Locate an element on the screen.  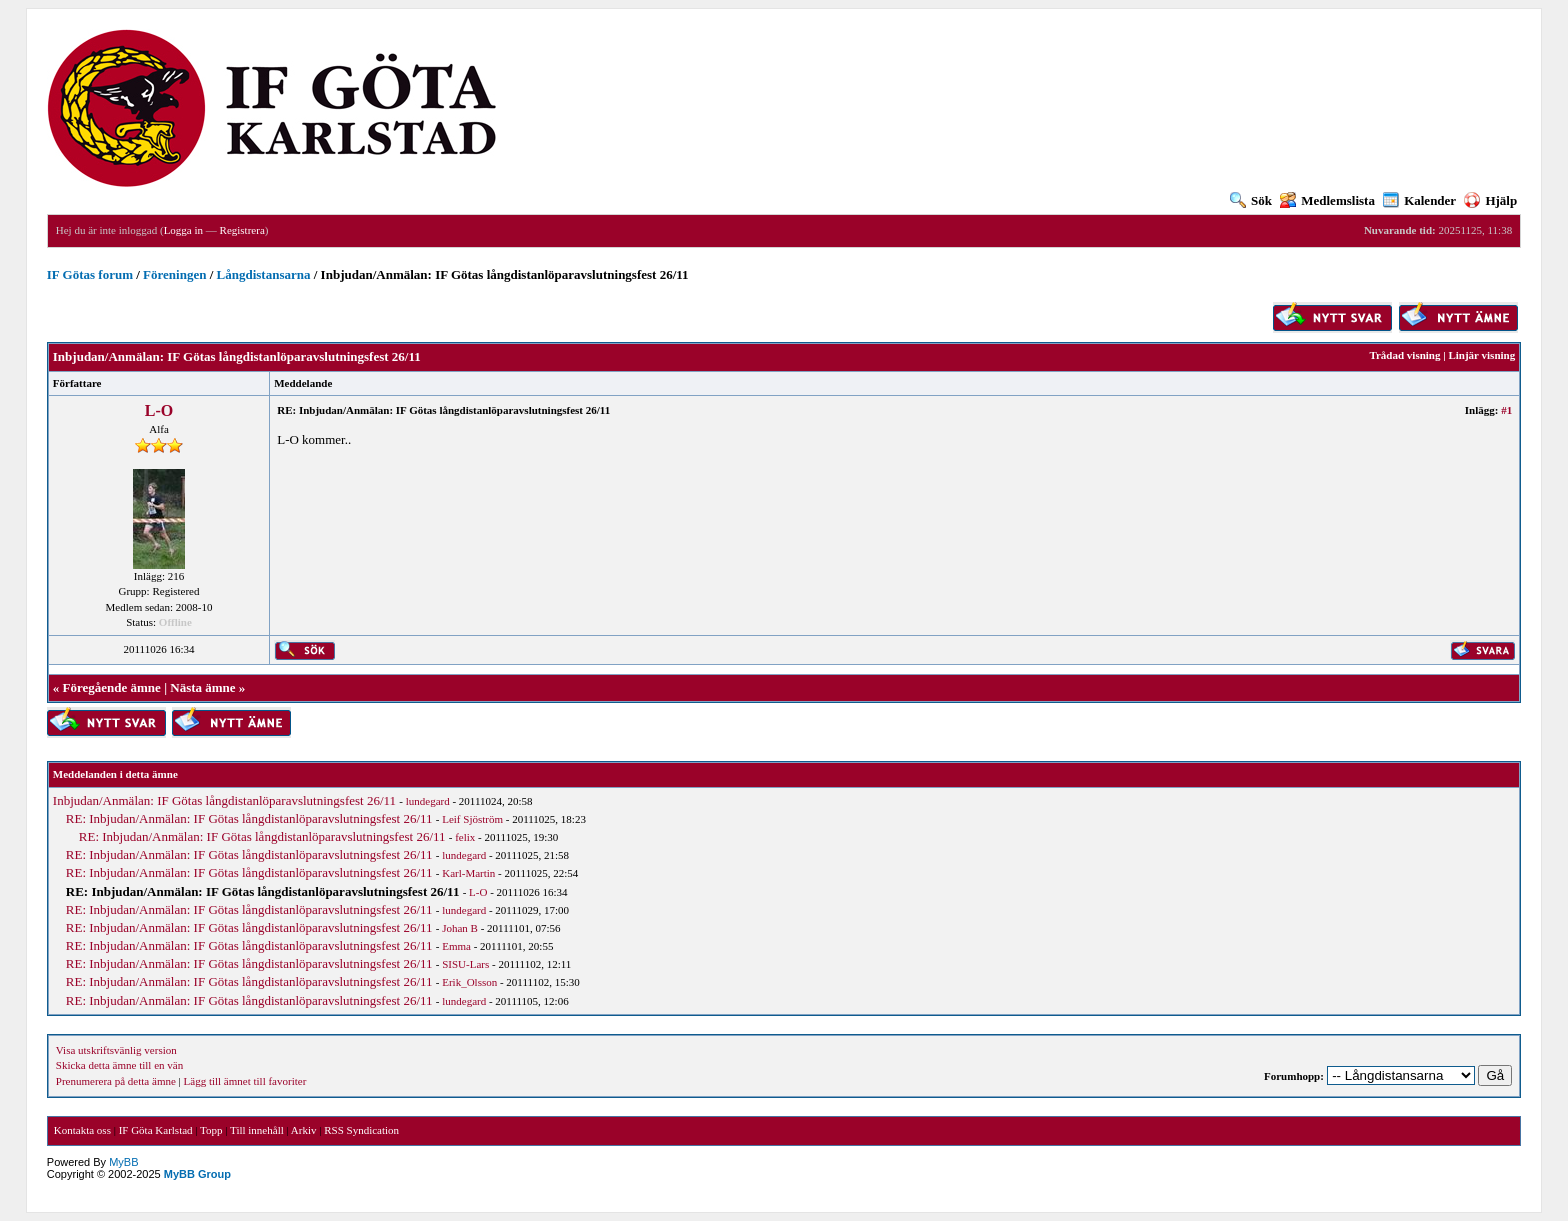
L-O is located at coordinates (159, 410).